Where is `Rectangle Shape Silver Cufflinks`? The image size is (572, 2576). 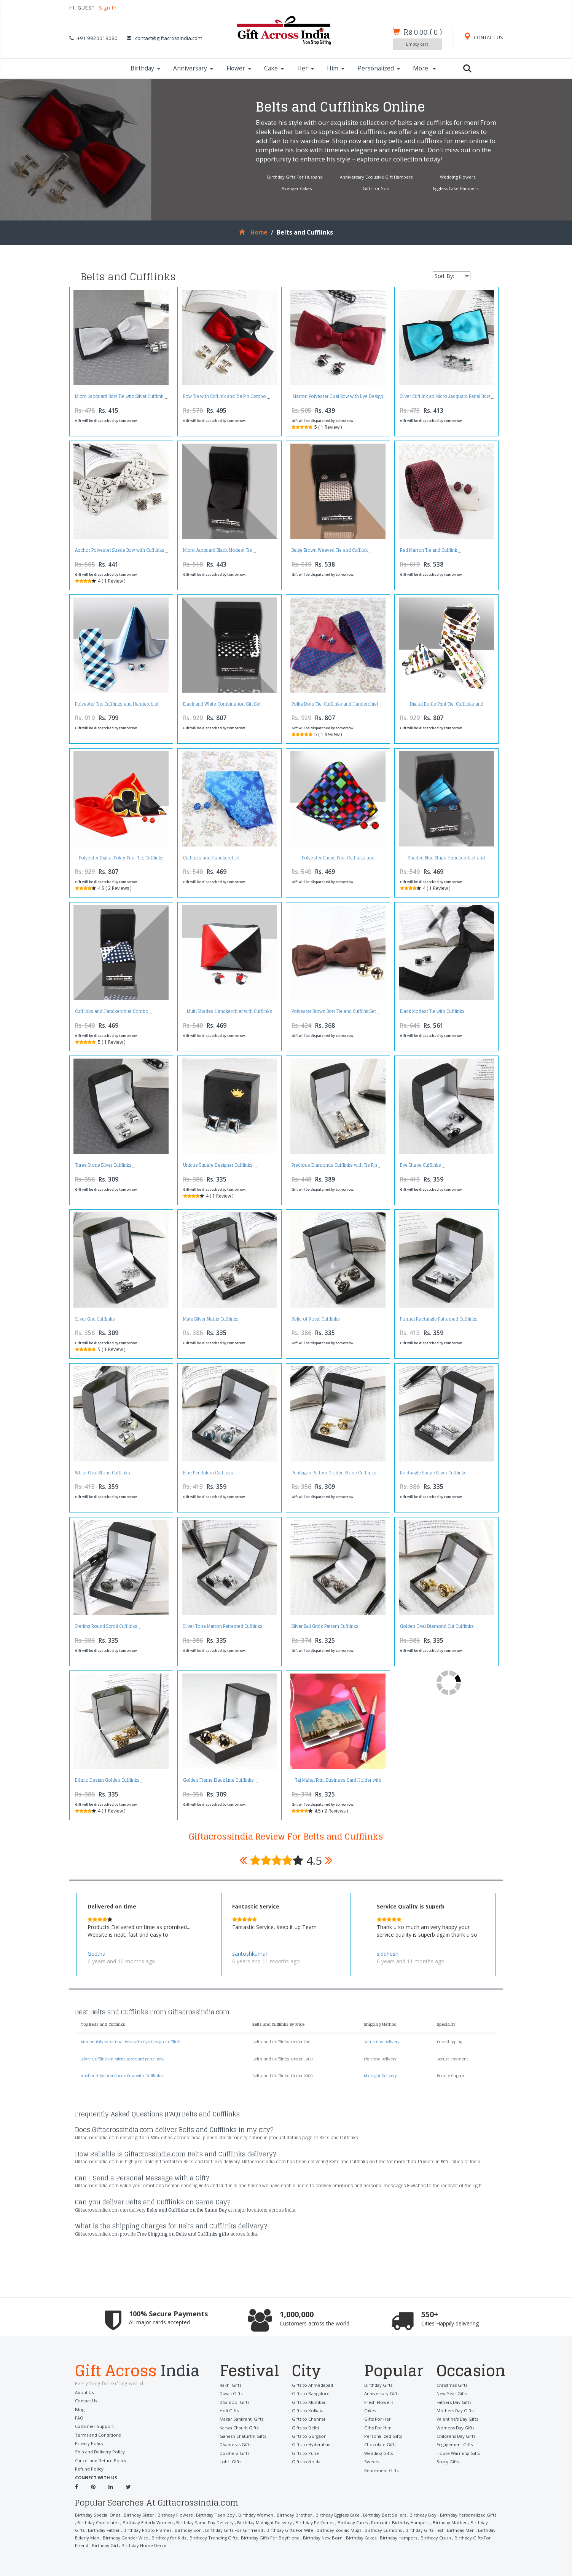 Rectangle Shape Silver Cufflinks is located at coordinates (433, 1473).